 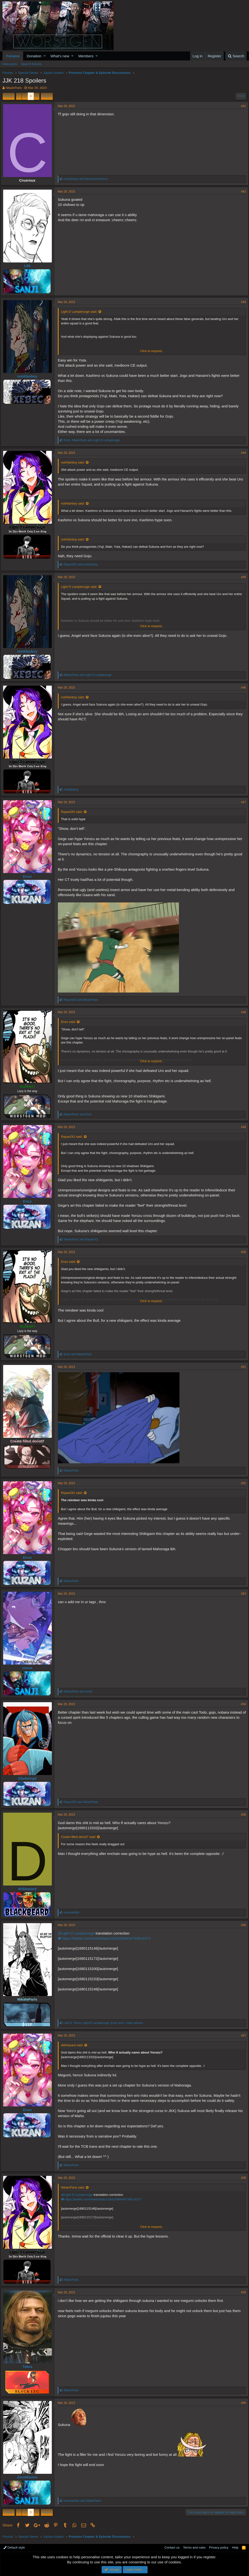 I want to click on New posts, so click(x=9, y=64).